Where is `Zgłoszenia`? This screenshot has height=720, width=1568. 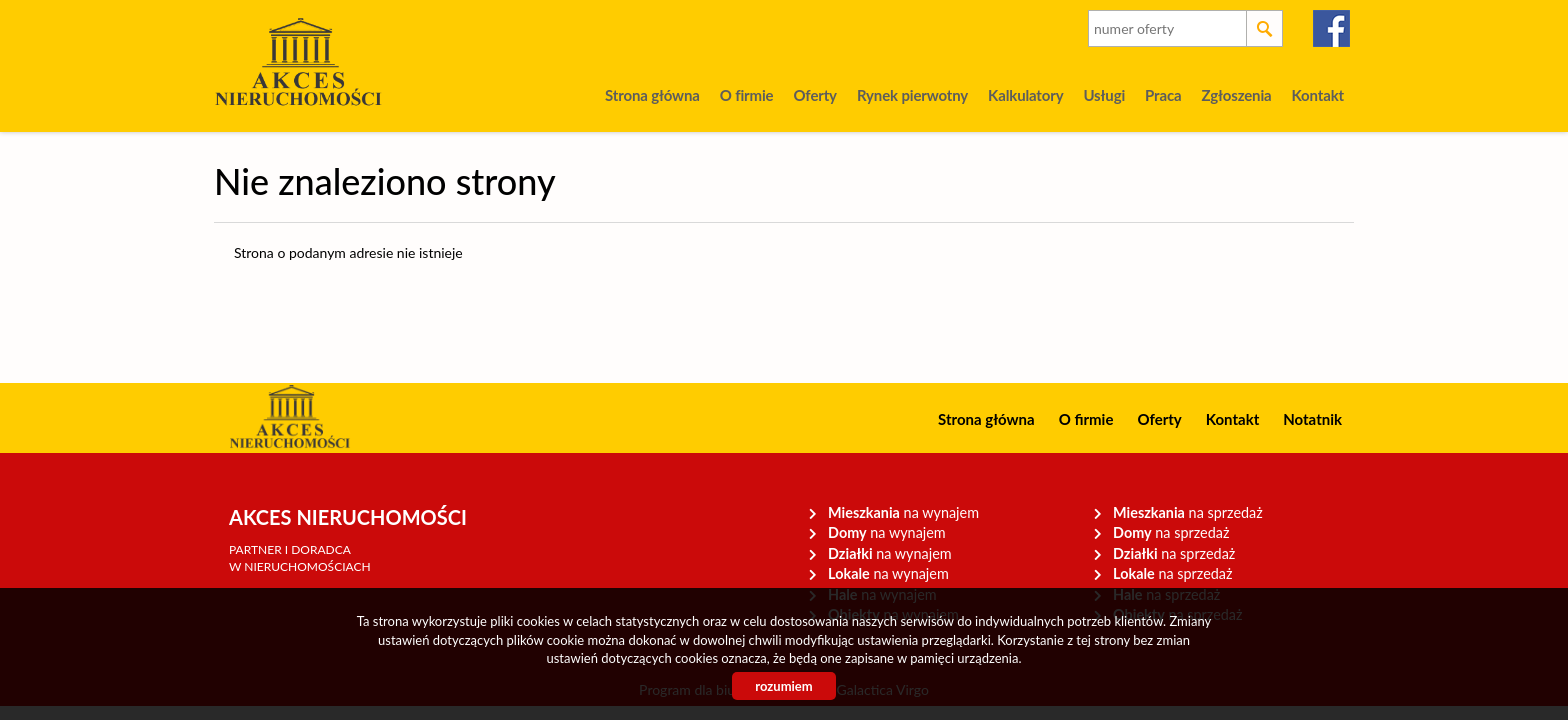 Zgłoszenia is located at coordinates (1236, 95).